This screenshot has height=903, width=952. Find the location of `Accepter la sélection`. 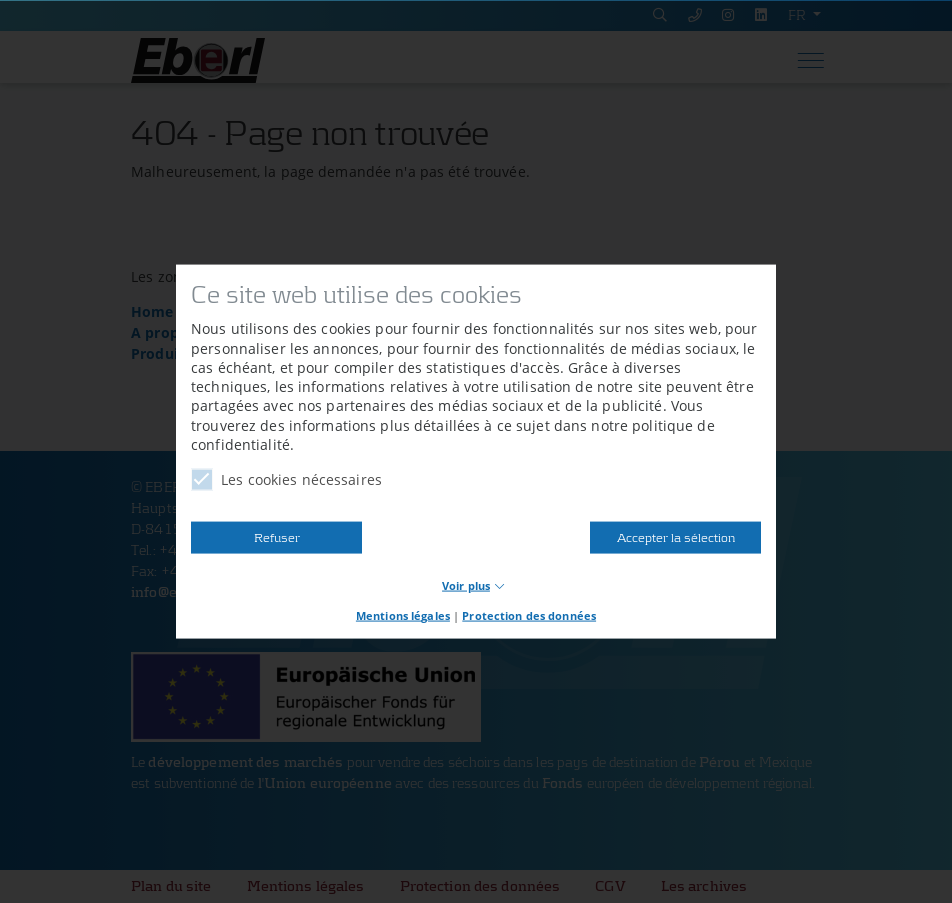

Accepter la sélection is located at coordinates (676, 537).